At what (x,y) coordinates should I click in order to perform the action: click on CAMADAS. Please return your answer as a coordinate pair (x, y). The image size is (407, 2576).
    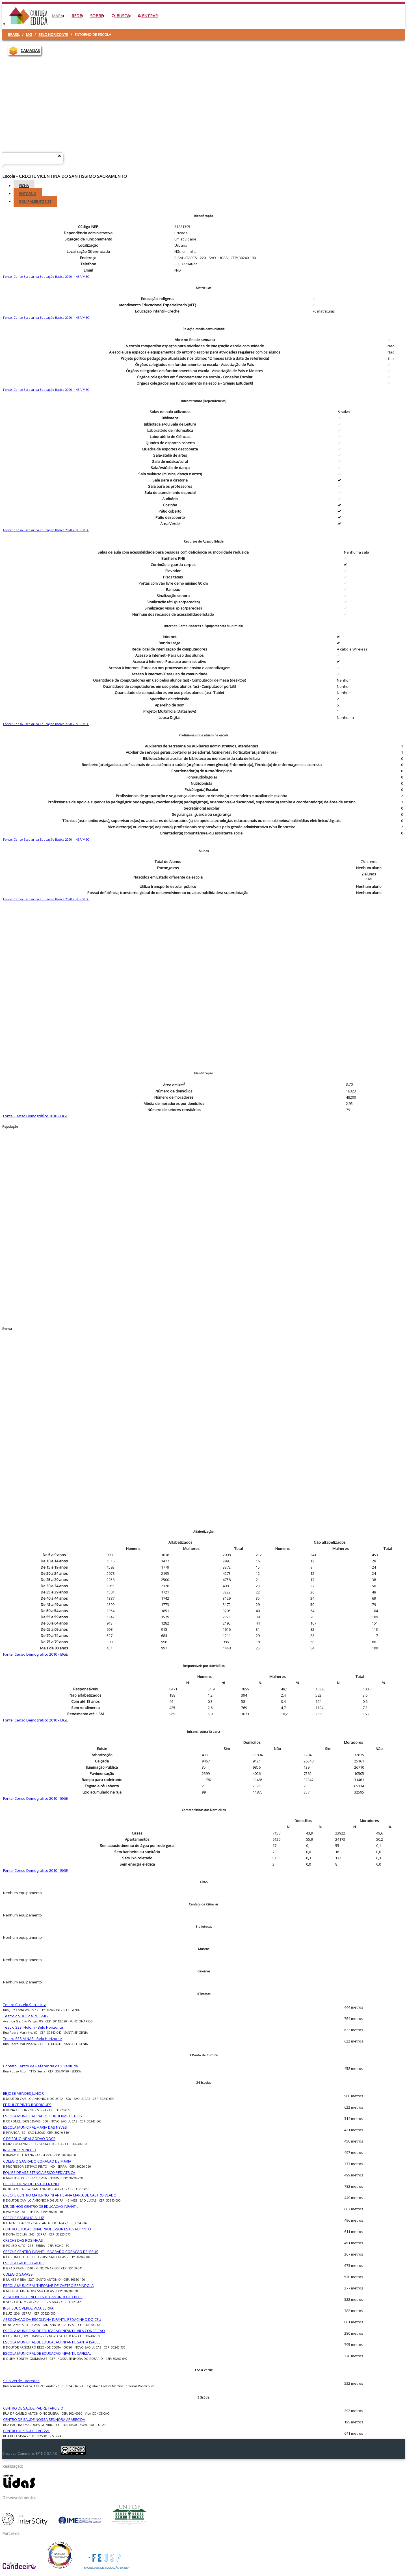
    Looking at the image, I should click on (30, 50).